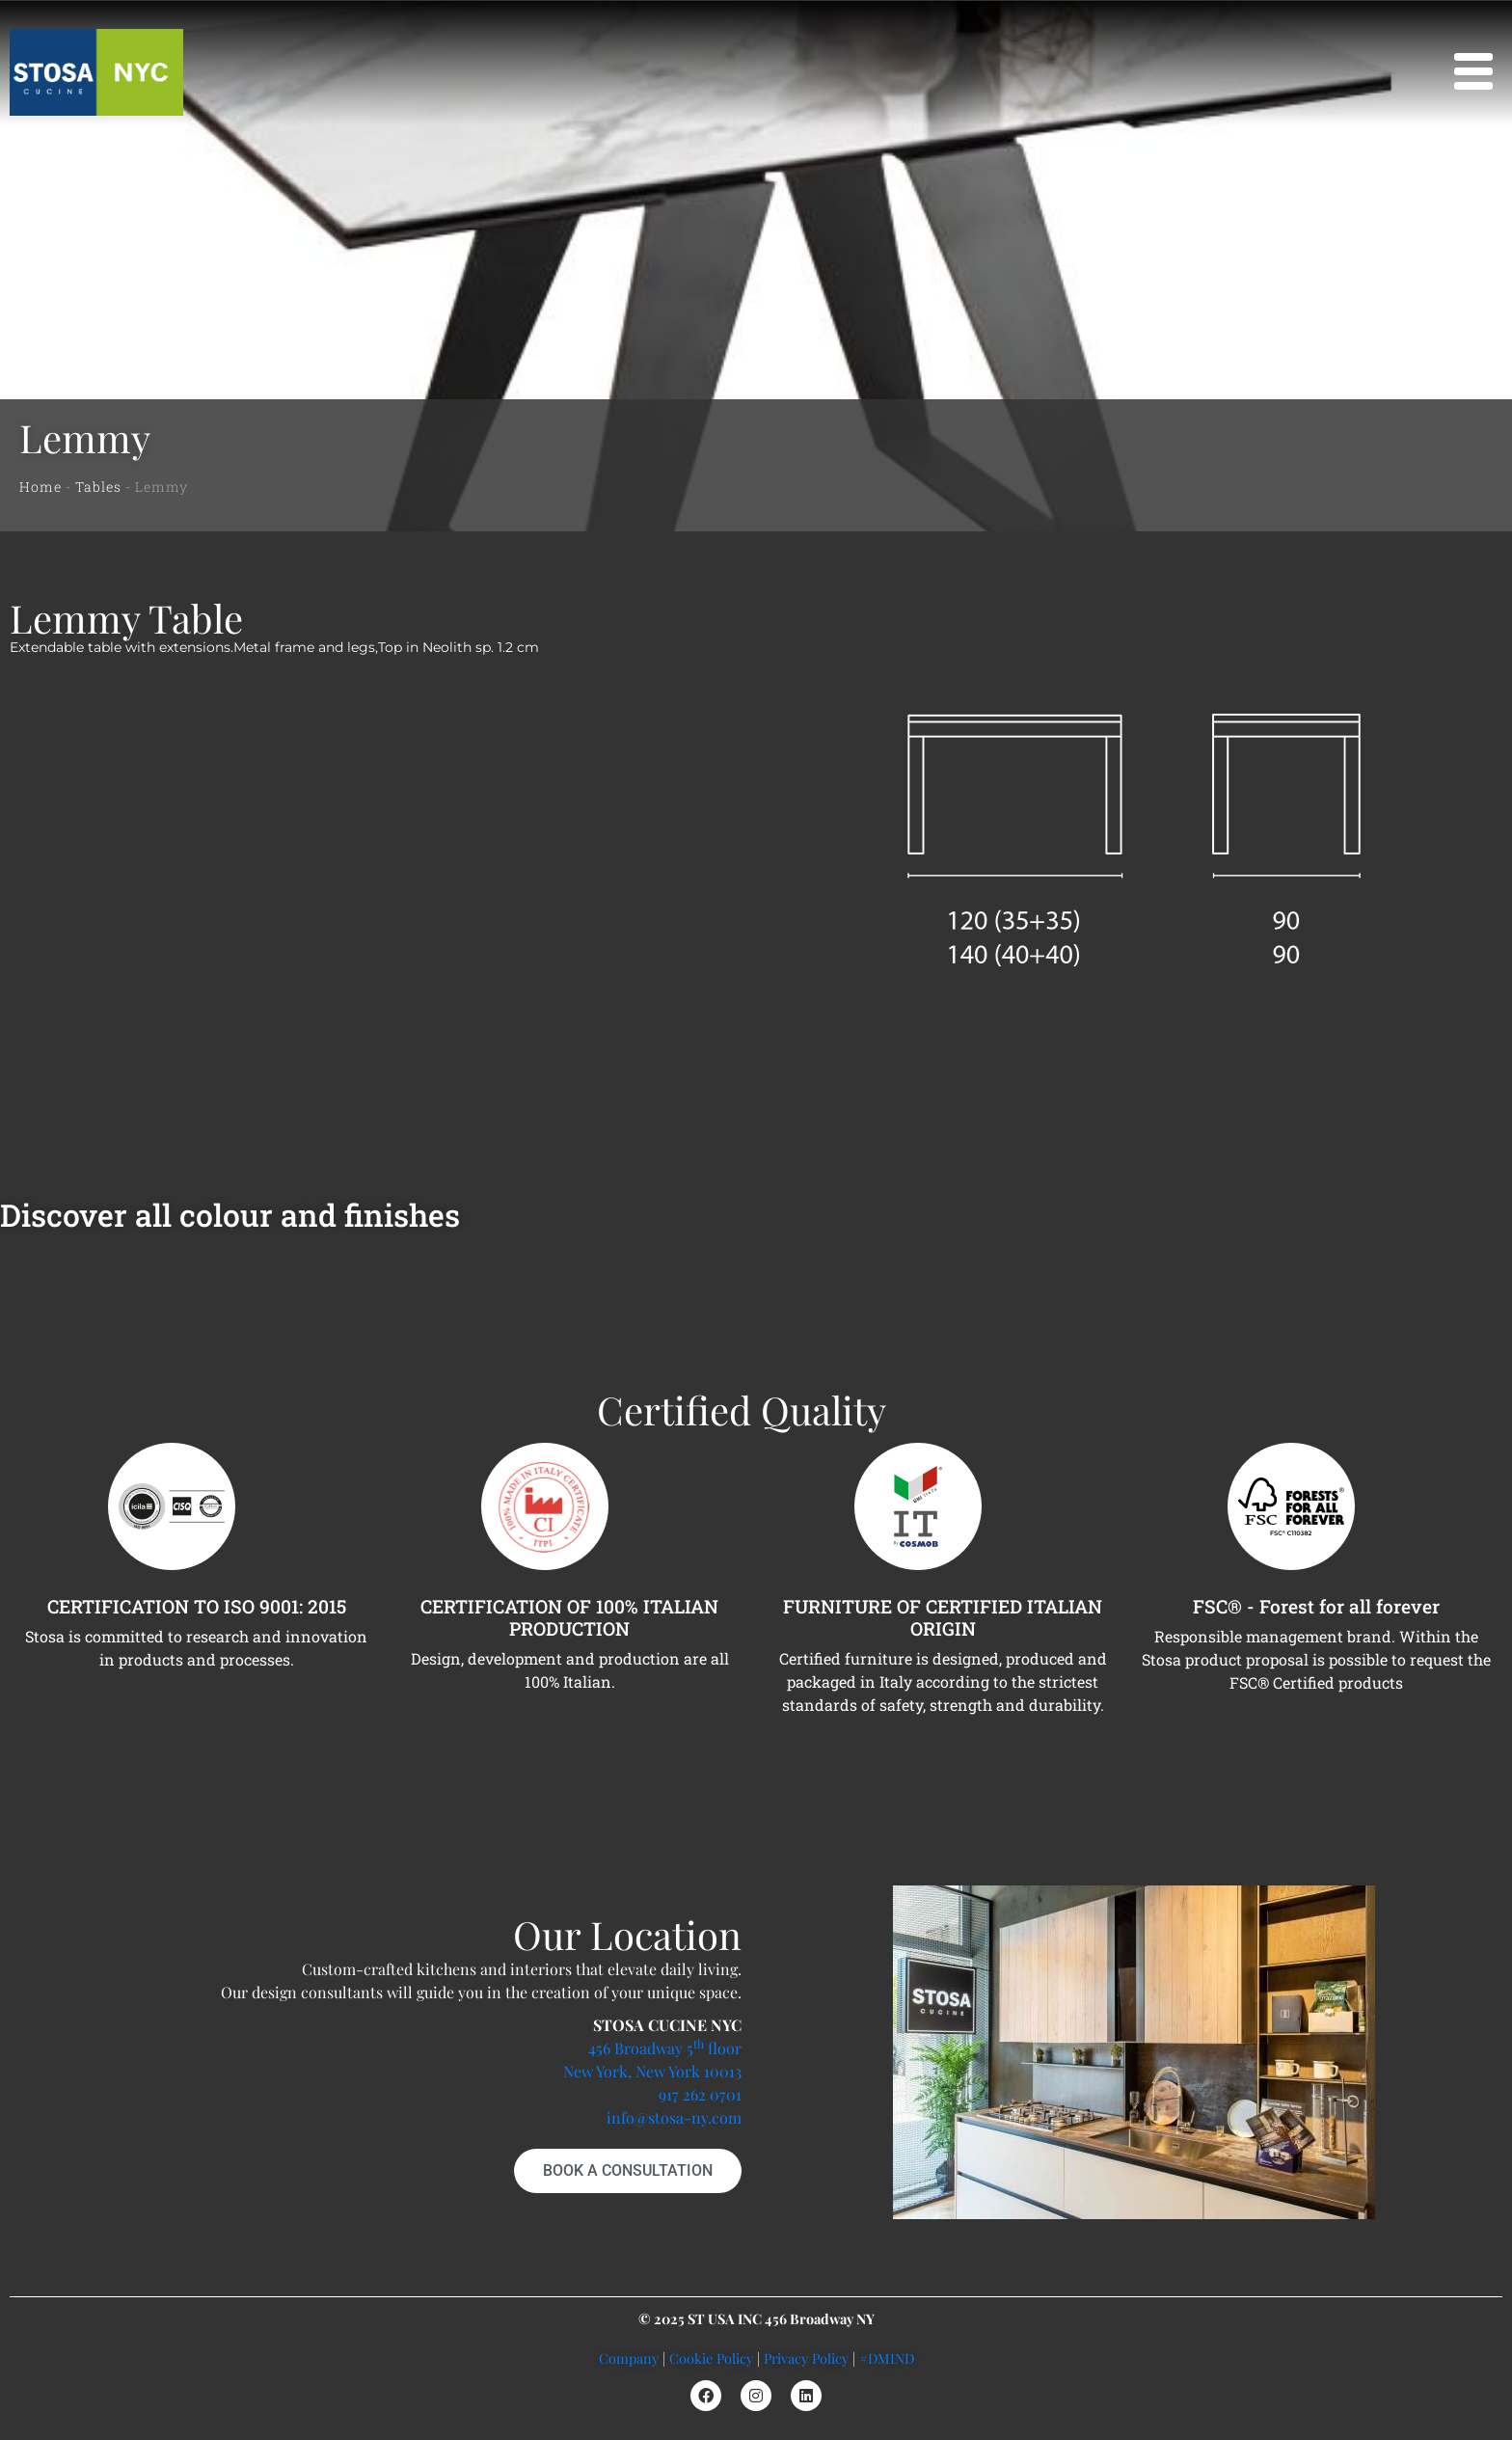  I want to click on New York, New York 10013, so click(652, 2071).